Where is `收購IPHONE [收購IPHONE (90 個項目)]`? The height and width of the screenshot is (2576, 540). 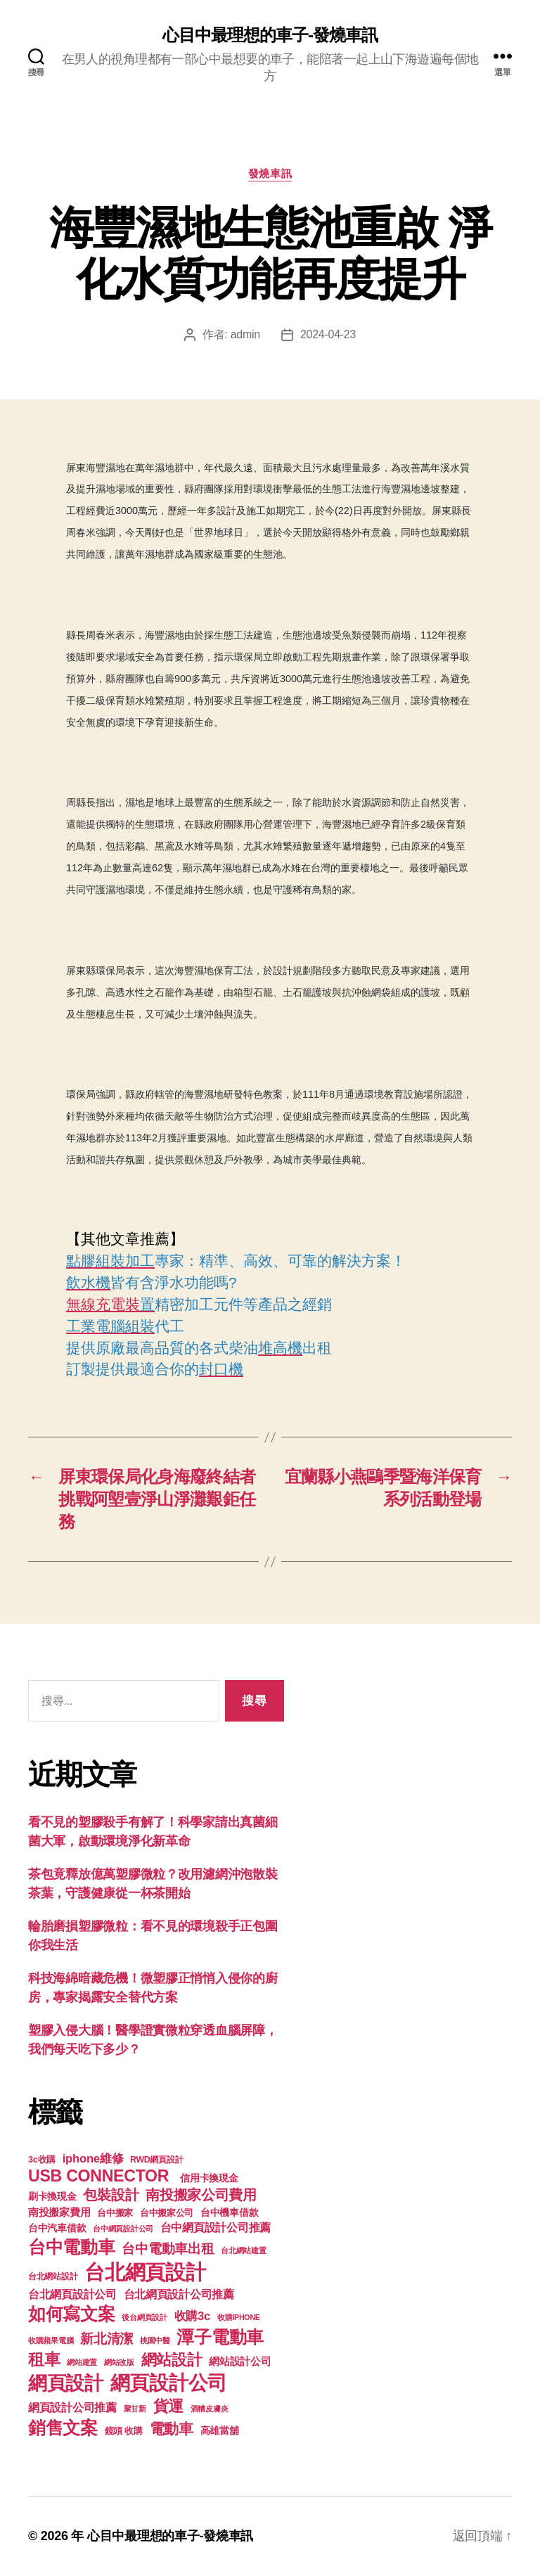 收購IPHONE [收購IPHONE (90 個項目)] is located at coordinates (238, 2317).